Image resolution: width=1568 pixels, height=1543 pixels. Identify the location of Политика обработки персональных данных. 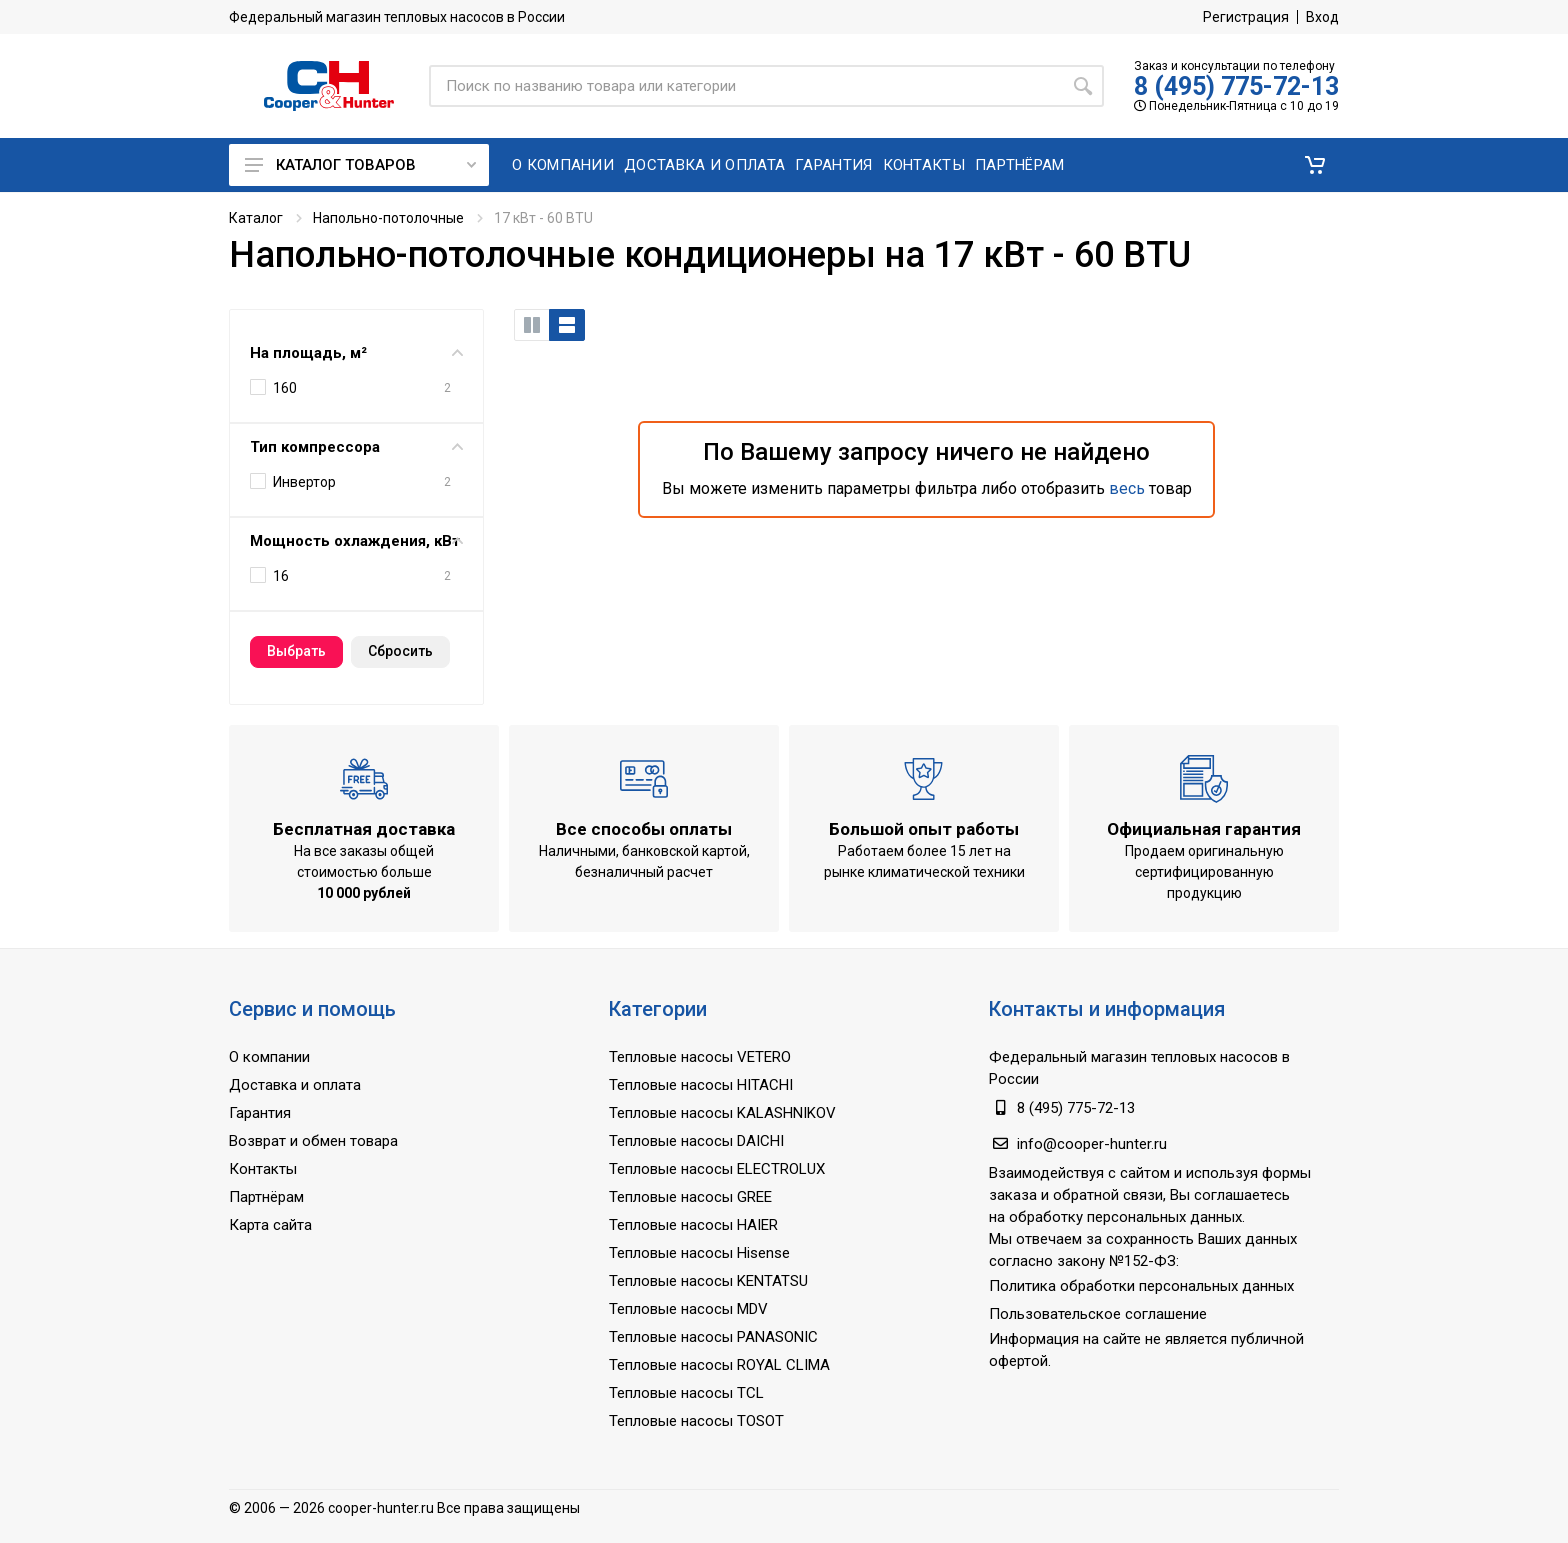
(1141, 1286).